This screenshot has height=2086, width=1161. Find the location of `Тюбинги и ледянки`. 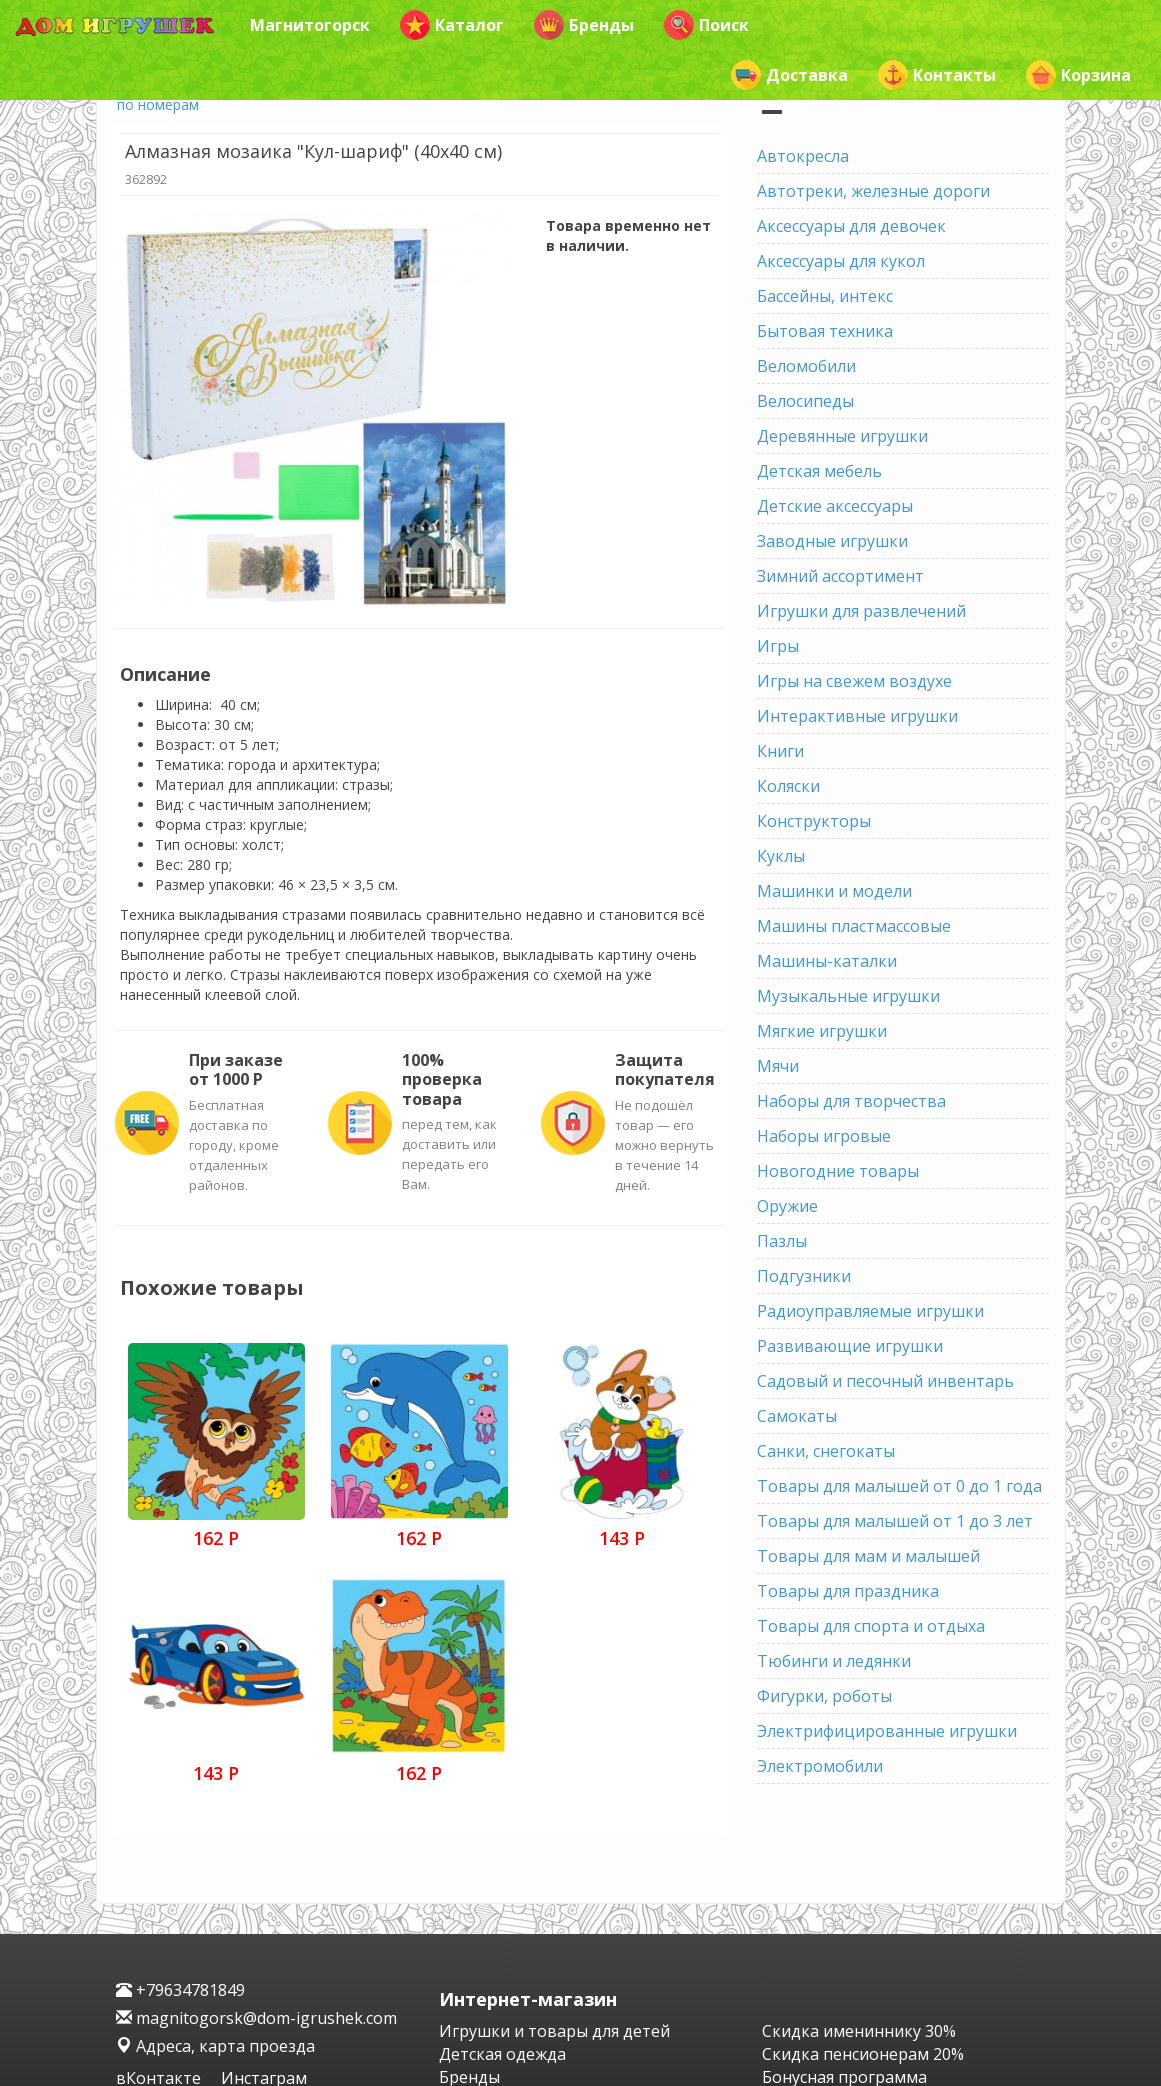

Тюбинги и ледянки is located at coordinates (834, 1661).